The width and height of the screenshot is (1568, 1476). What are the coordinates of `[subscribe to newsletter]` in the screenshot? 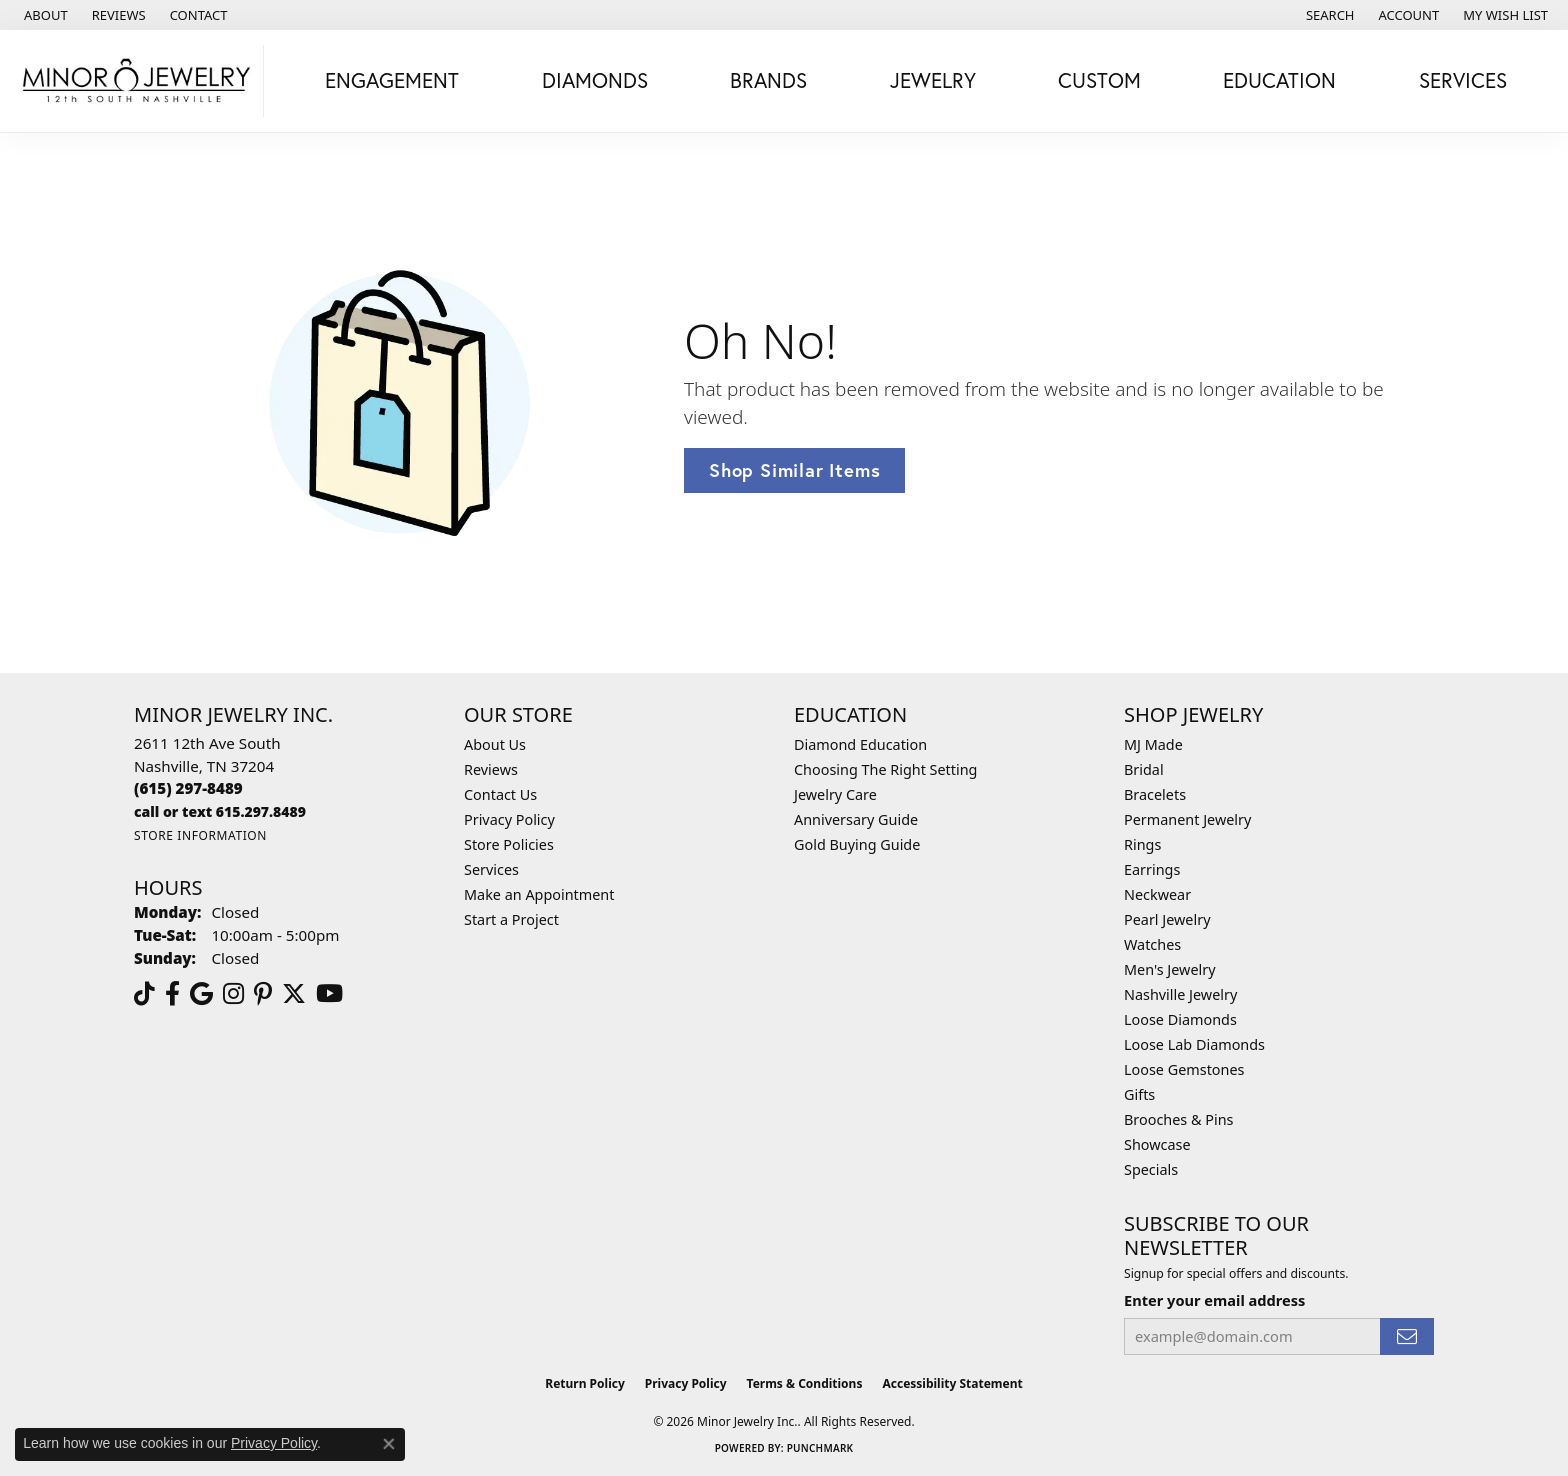 It's located at (1407, 1336).